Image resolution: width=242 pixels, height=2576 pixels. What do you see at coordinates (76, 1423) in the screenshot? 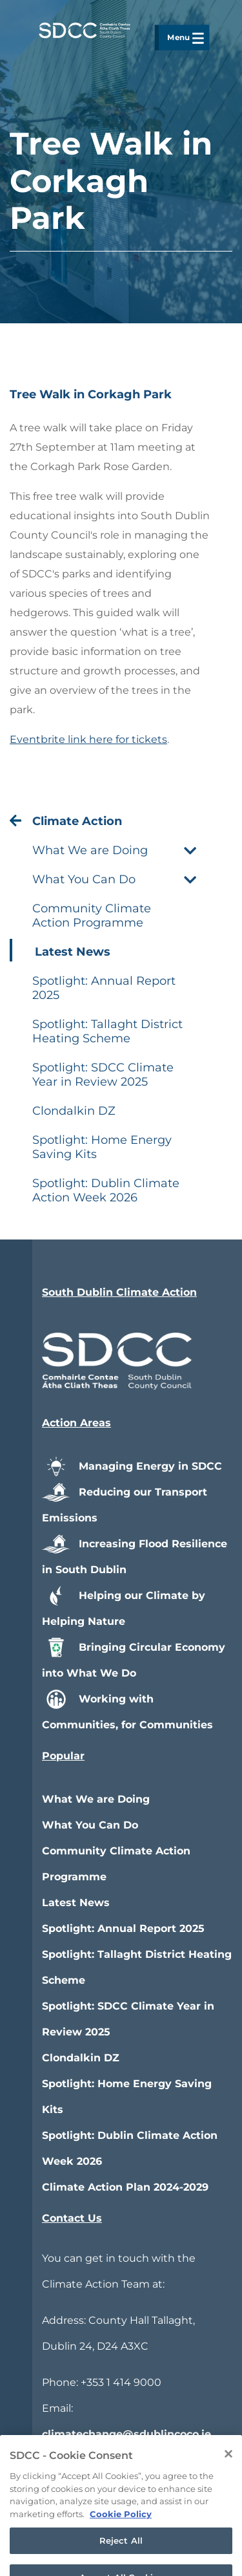
I see `Action Areas` at bounding box center [76, 1423].